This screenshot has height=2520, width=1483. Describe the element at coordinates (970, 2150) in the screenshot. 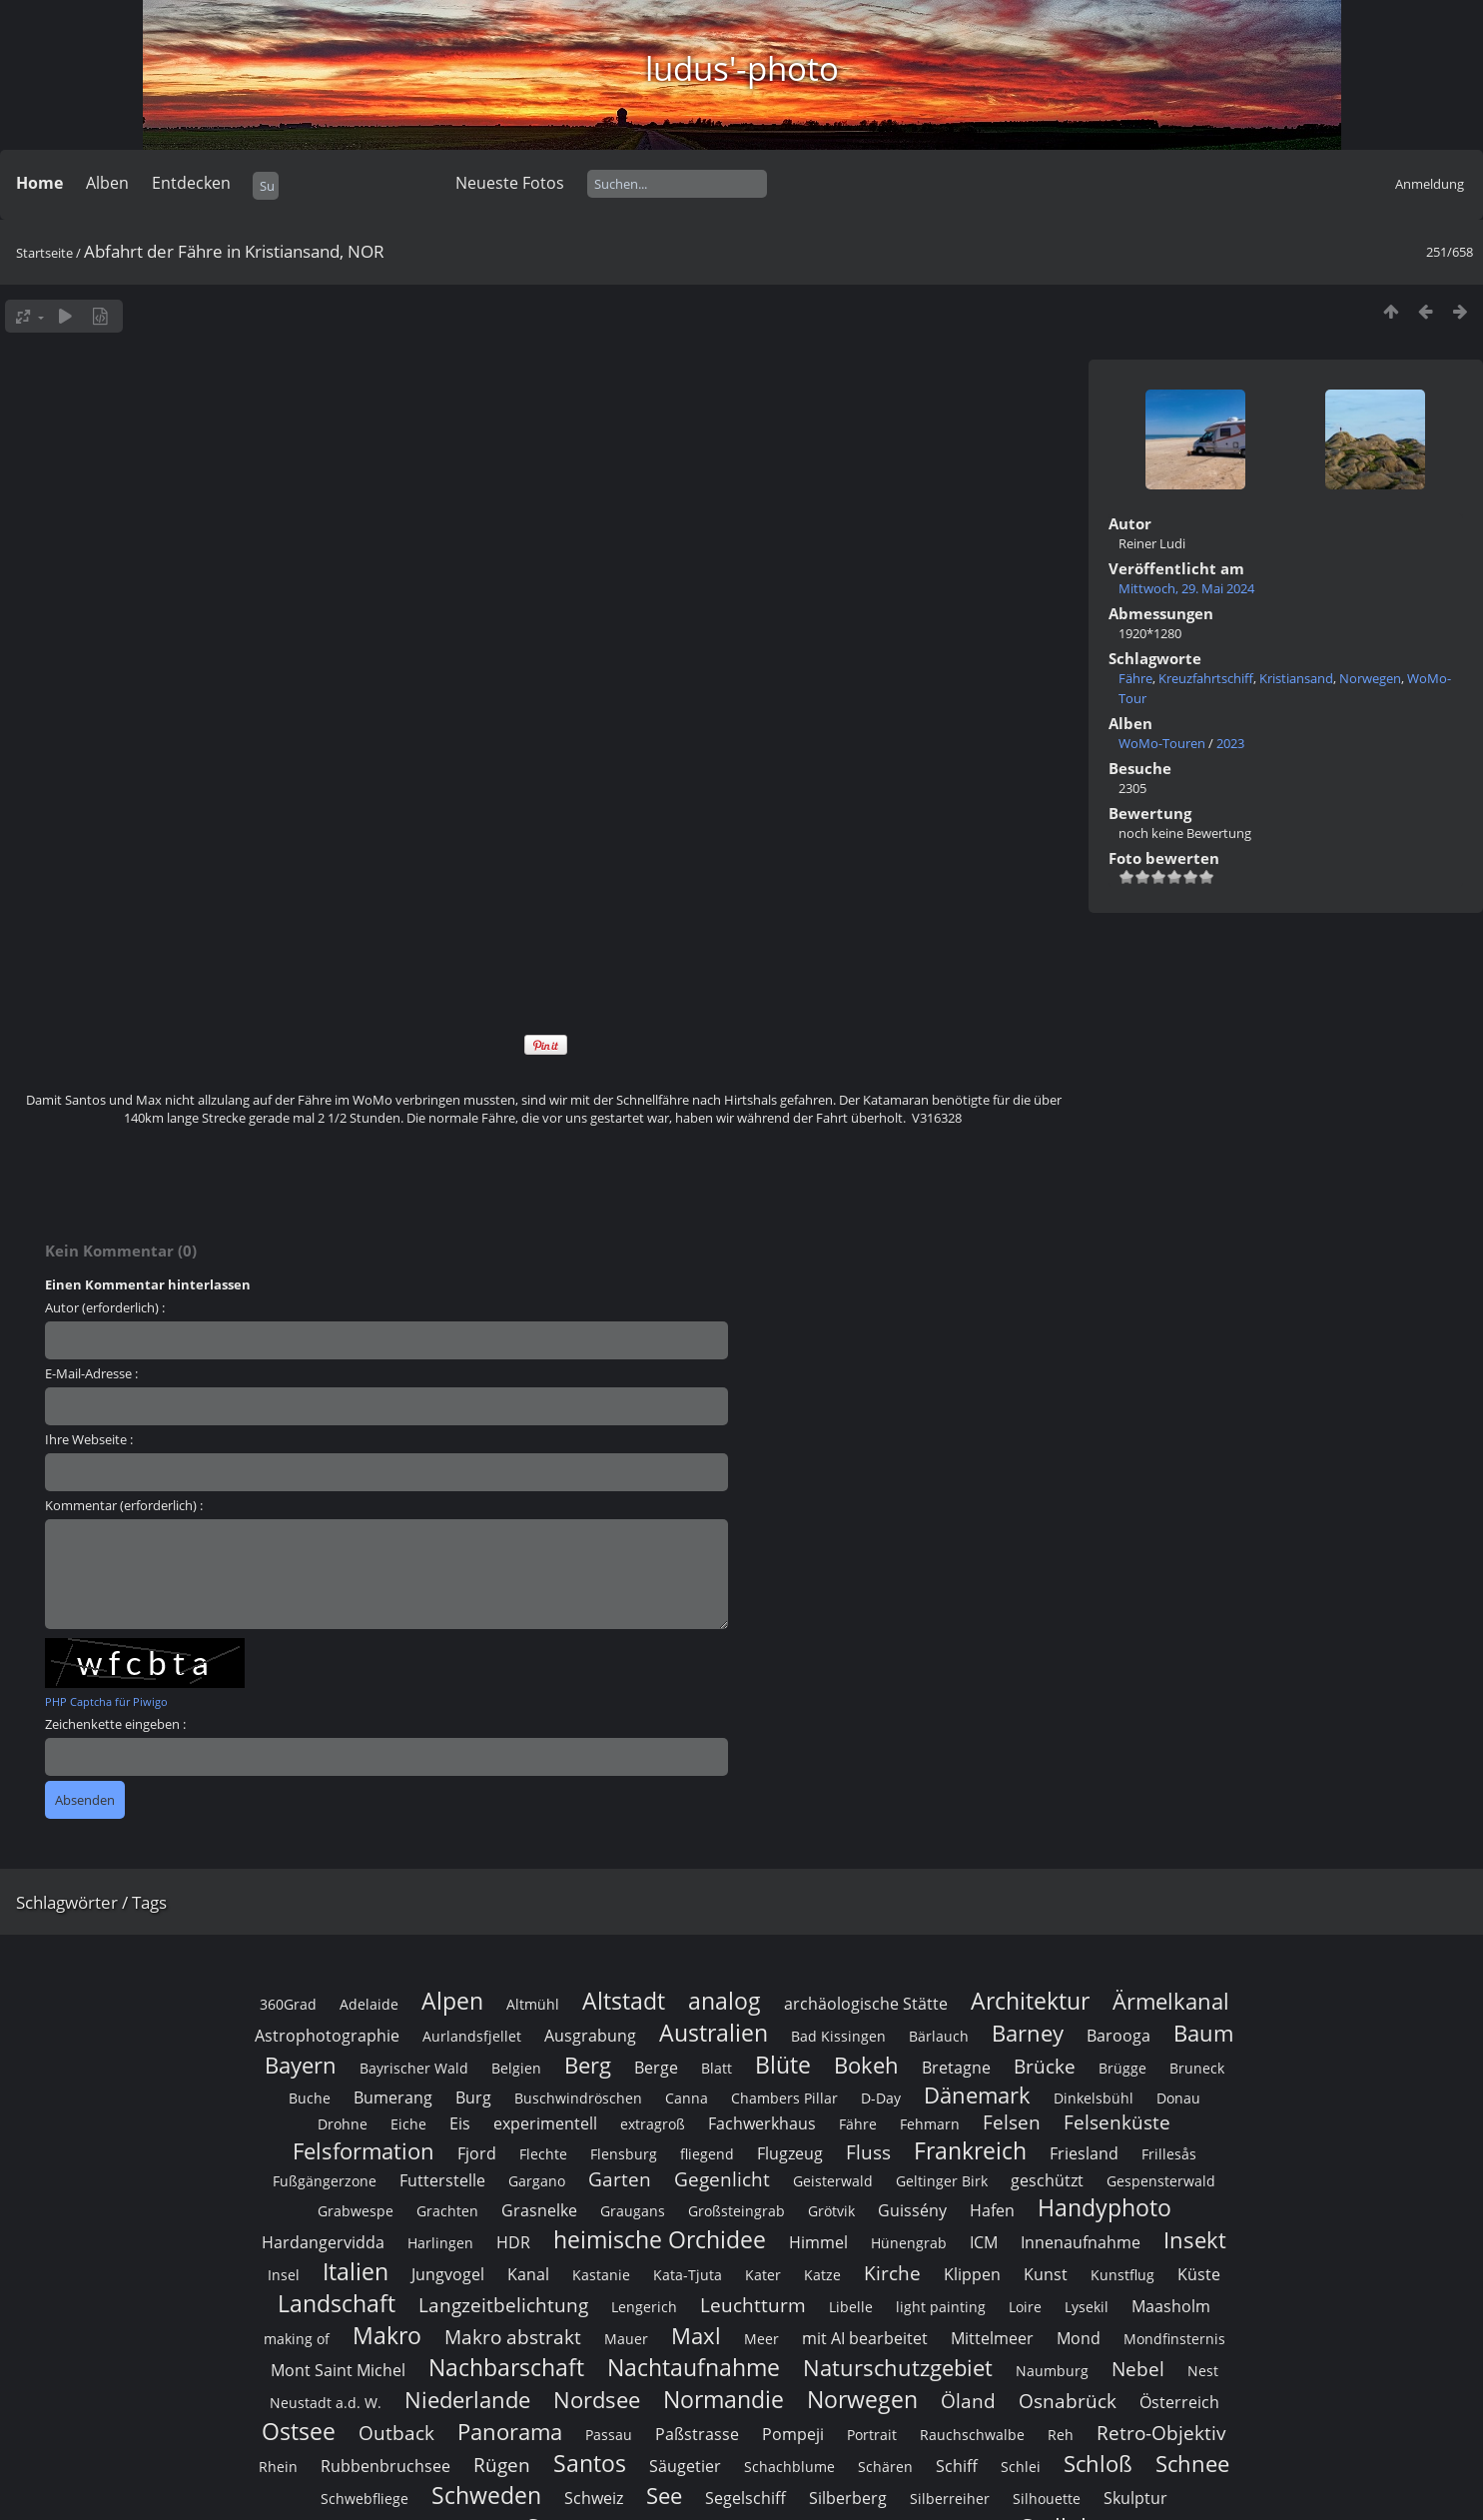

I see `Frankreich` at that location.